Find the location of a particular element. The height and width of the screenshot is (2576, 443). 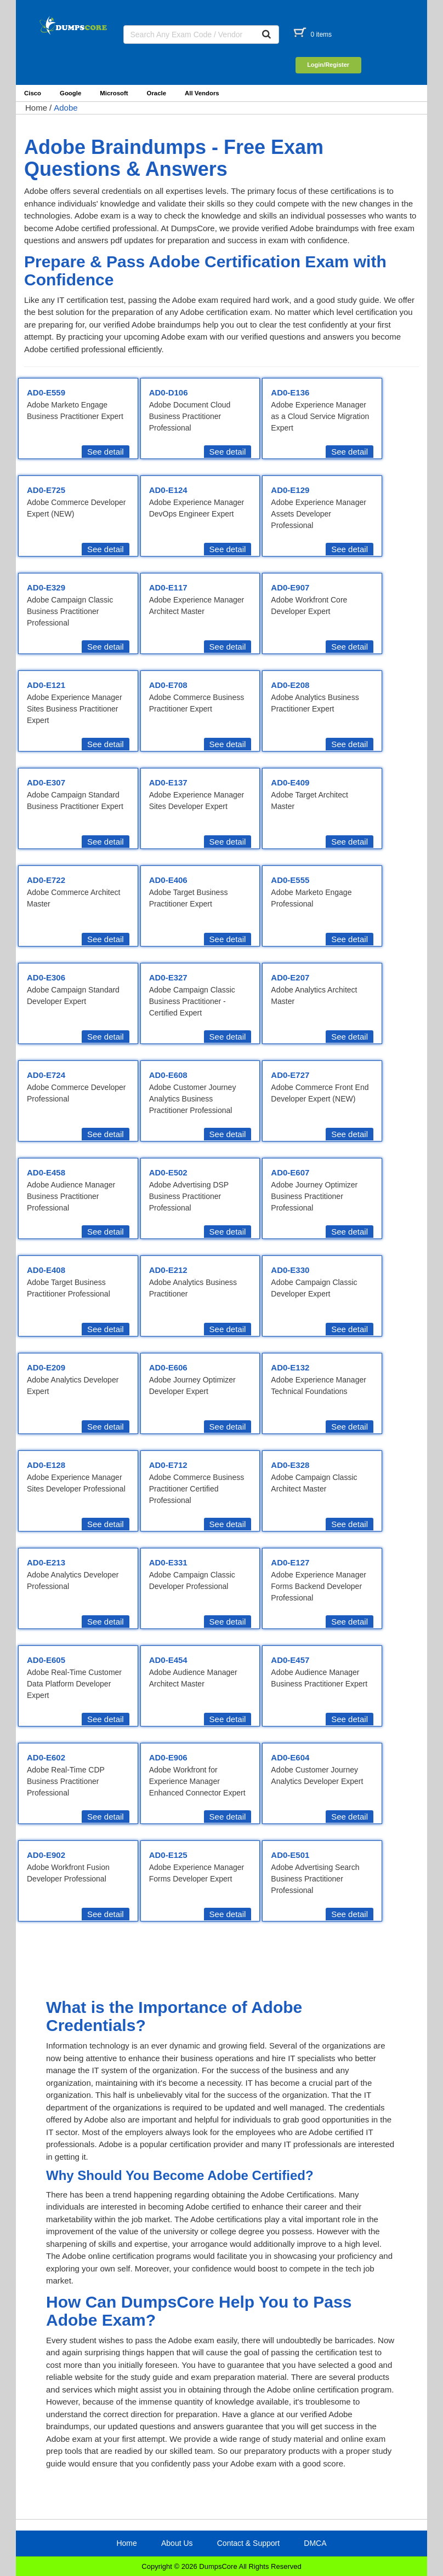

About Us is located at coordinates (177, 2543).